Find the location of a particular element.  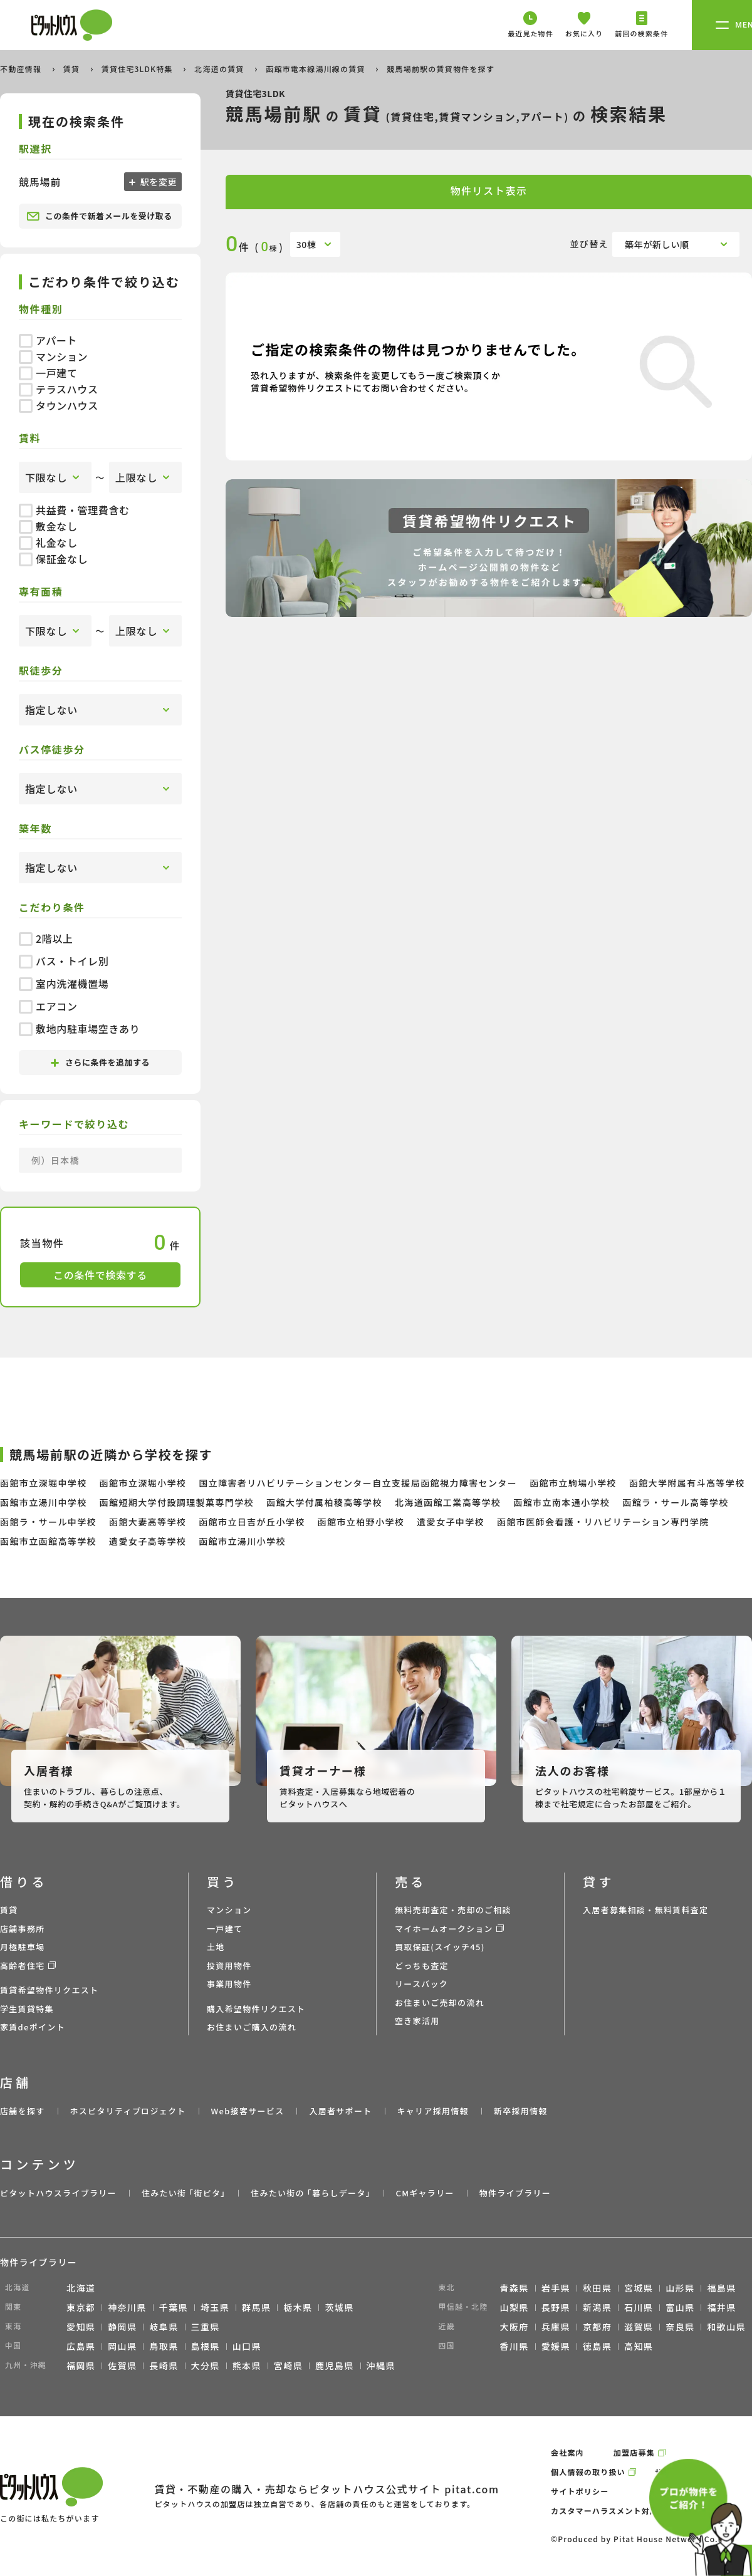

山形県 is located at coordinates (680, 2288).